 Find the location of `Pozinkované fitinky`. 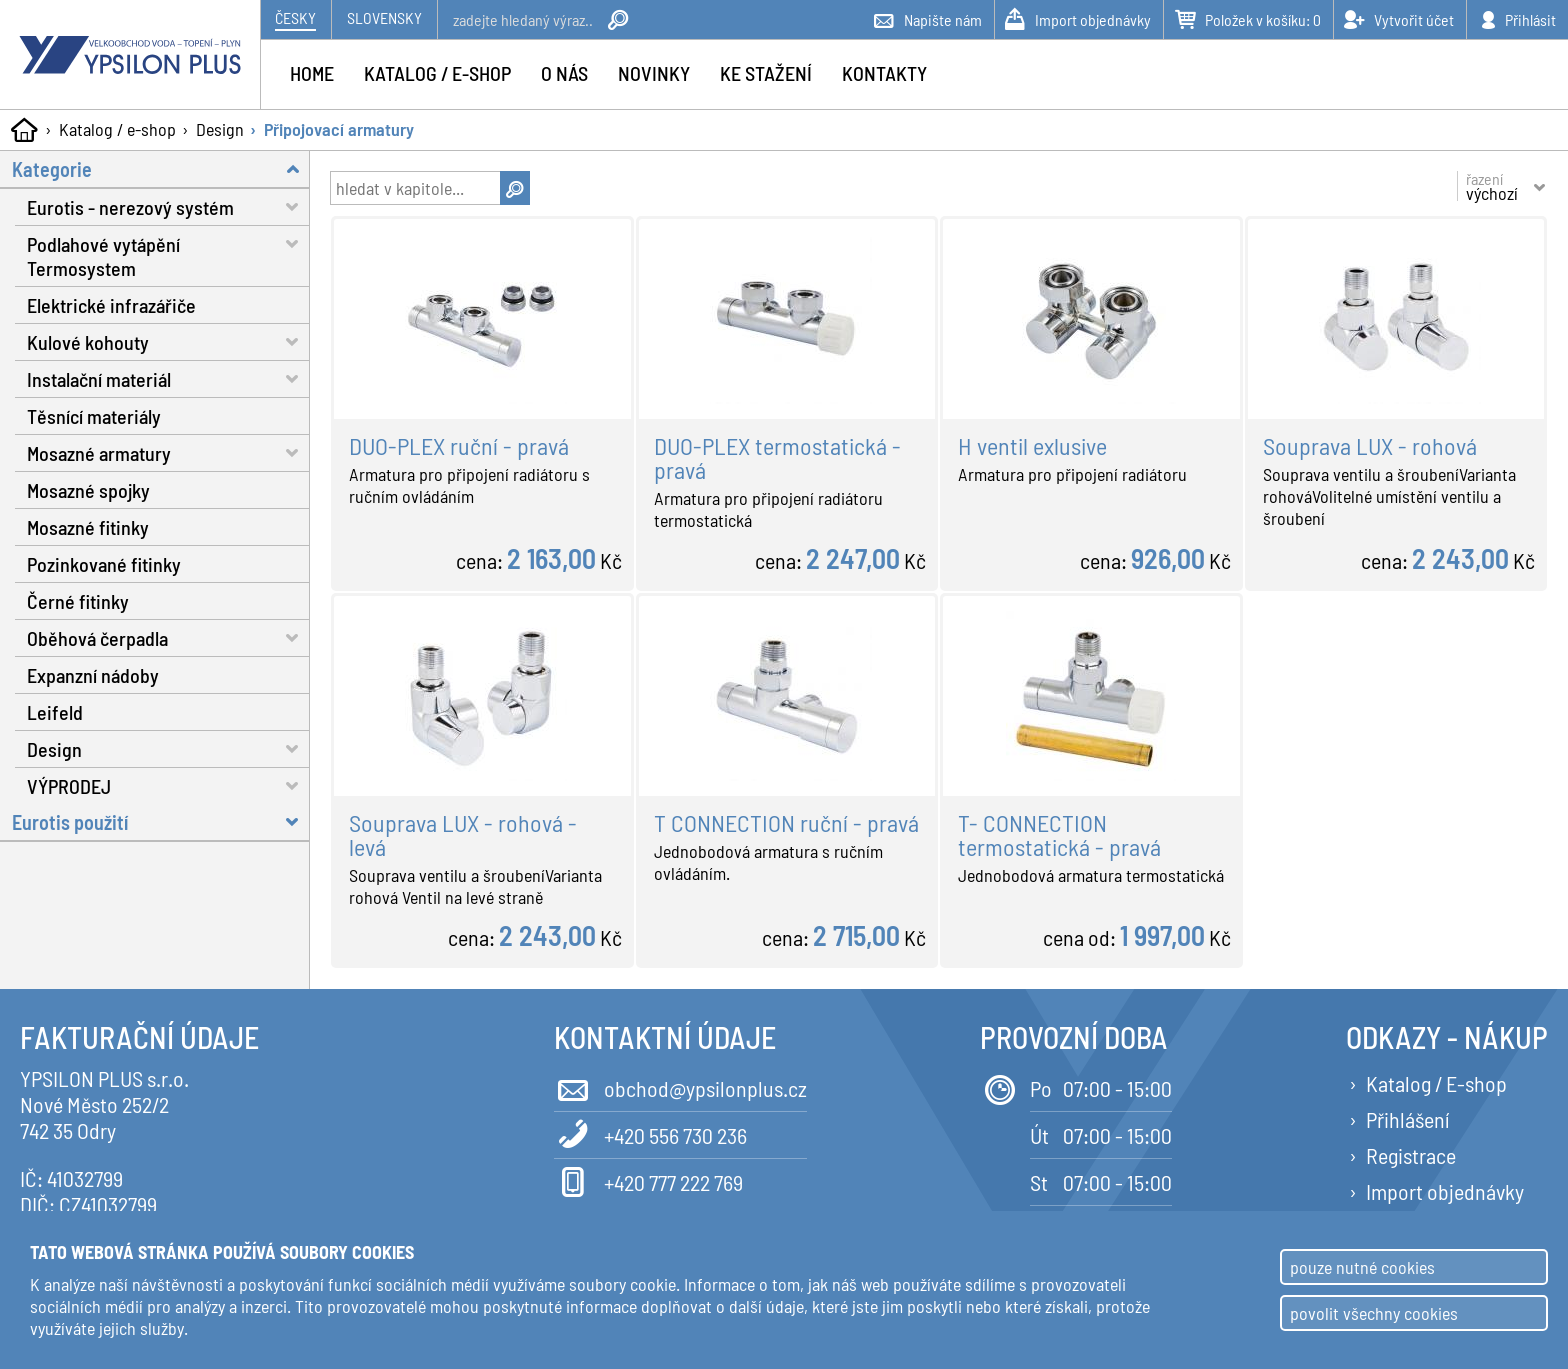

Pozinkované fitinky is located at coordinates (104, 564).